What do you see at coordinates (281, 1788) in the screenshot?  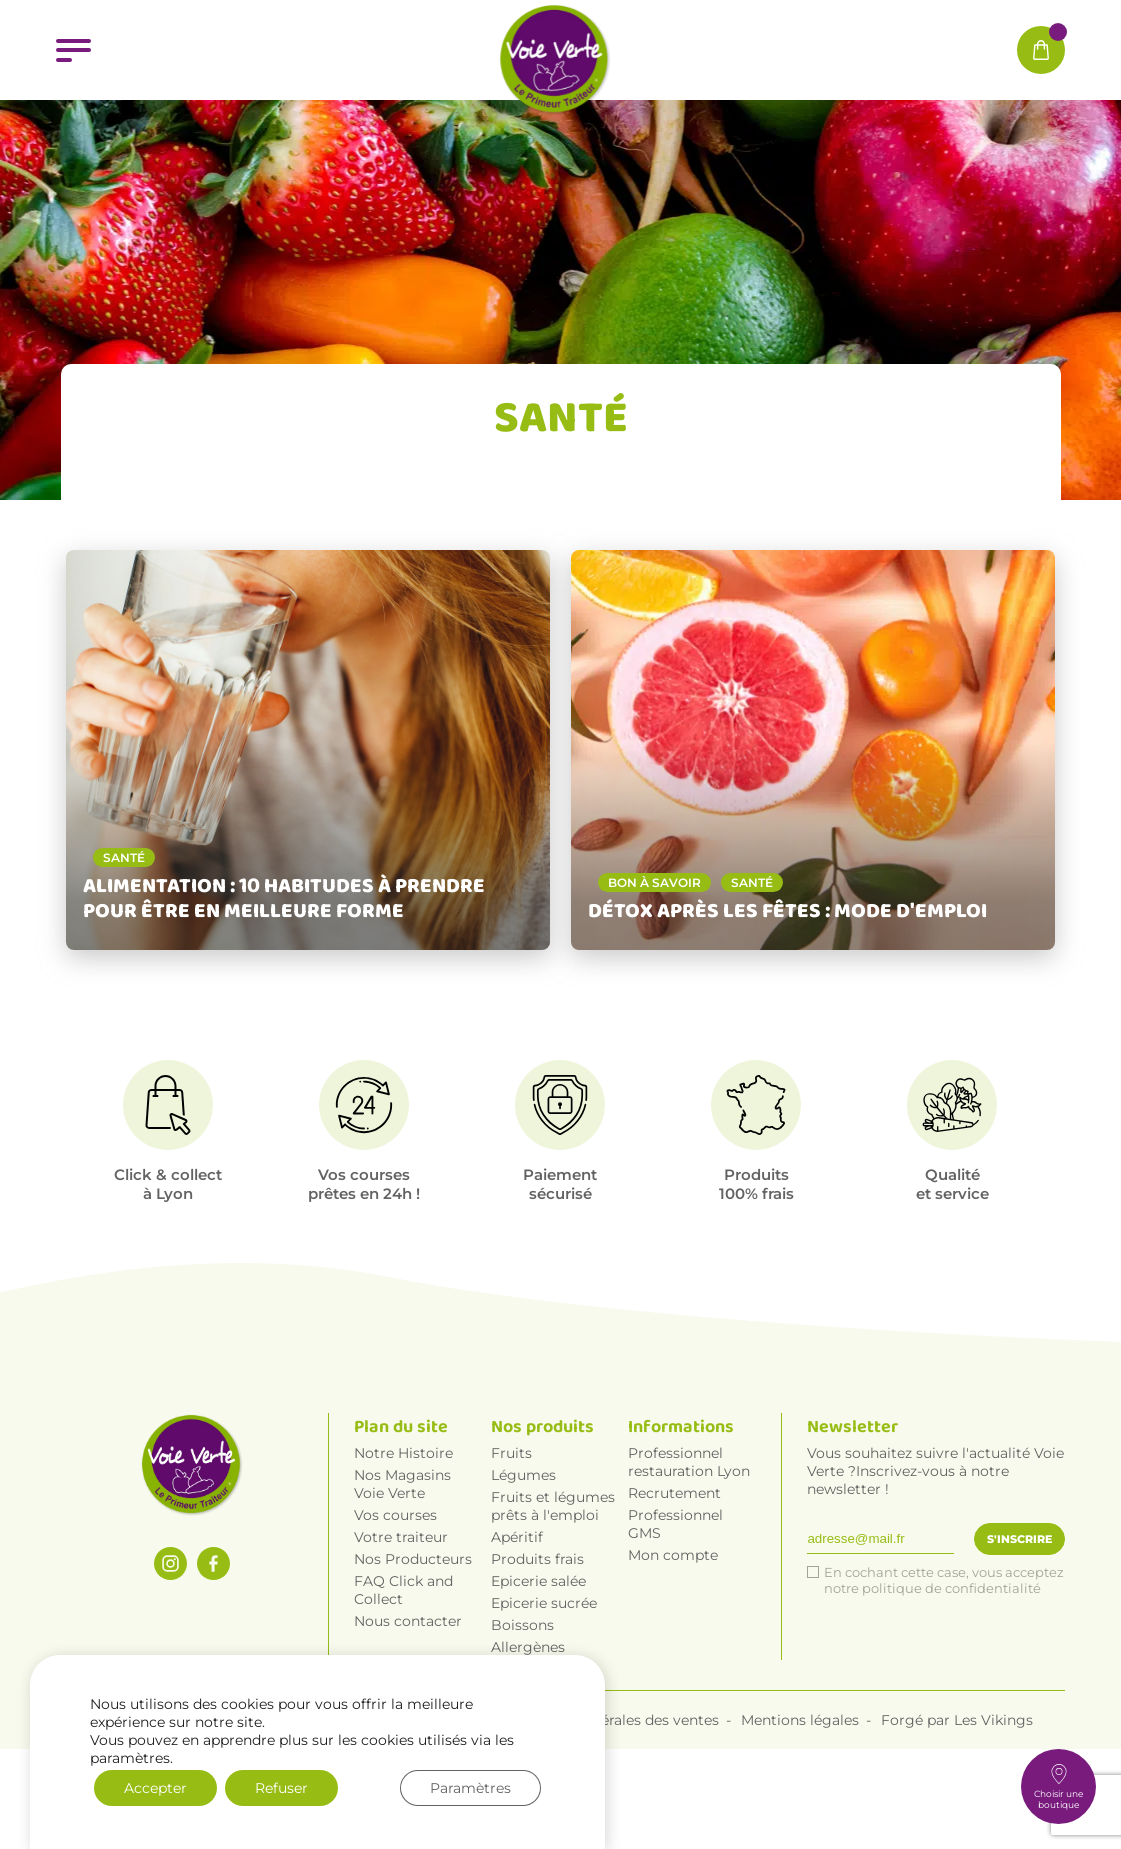 I see `Refuser` at bounding box center [281, 1788].